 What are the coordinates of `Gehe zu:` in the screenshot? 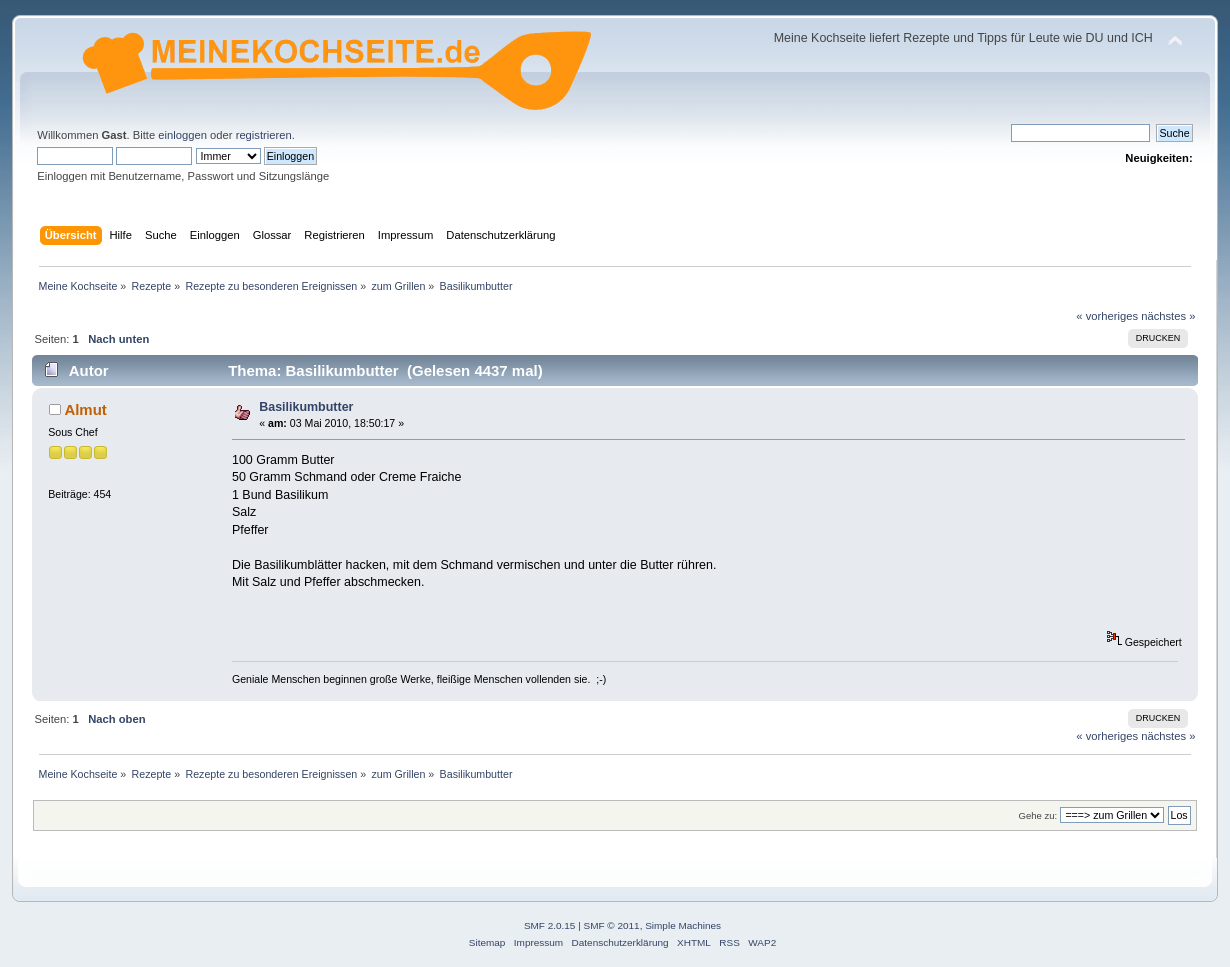 It's located at (1038, 815).